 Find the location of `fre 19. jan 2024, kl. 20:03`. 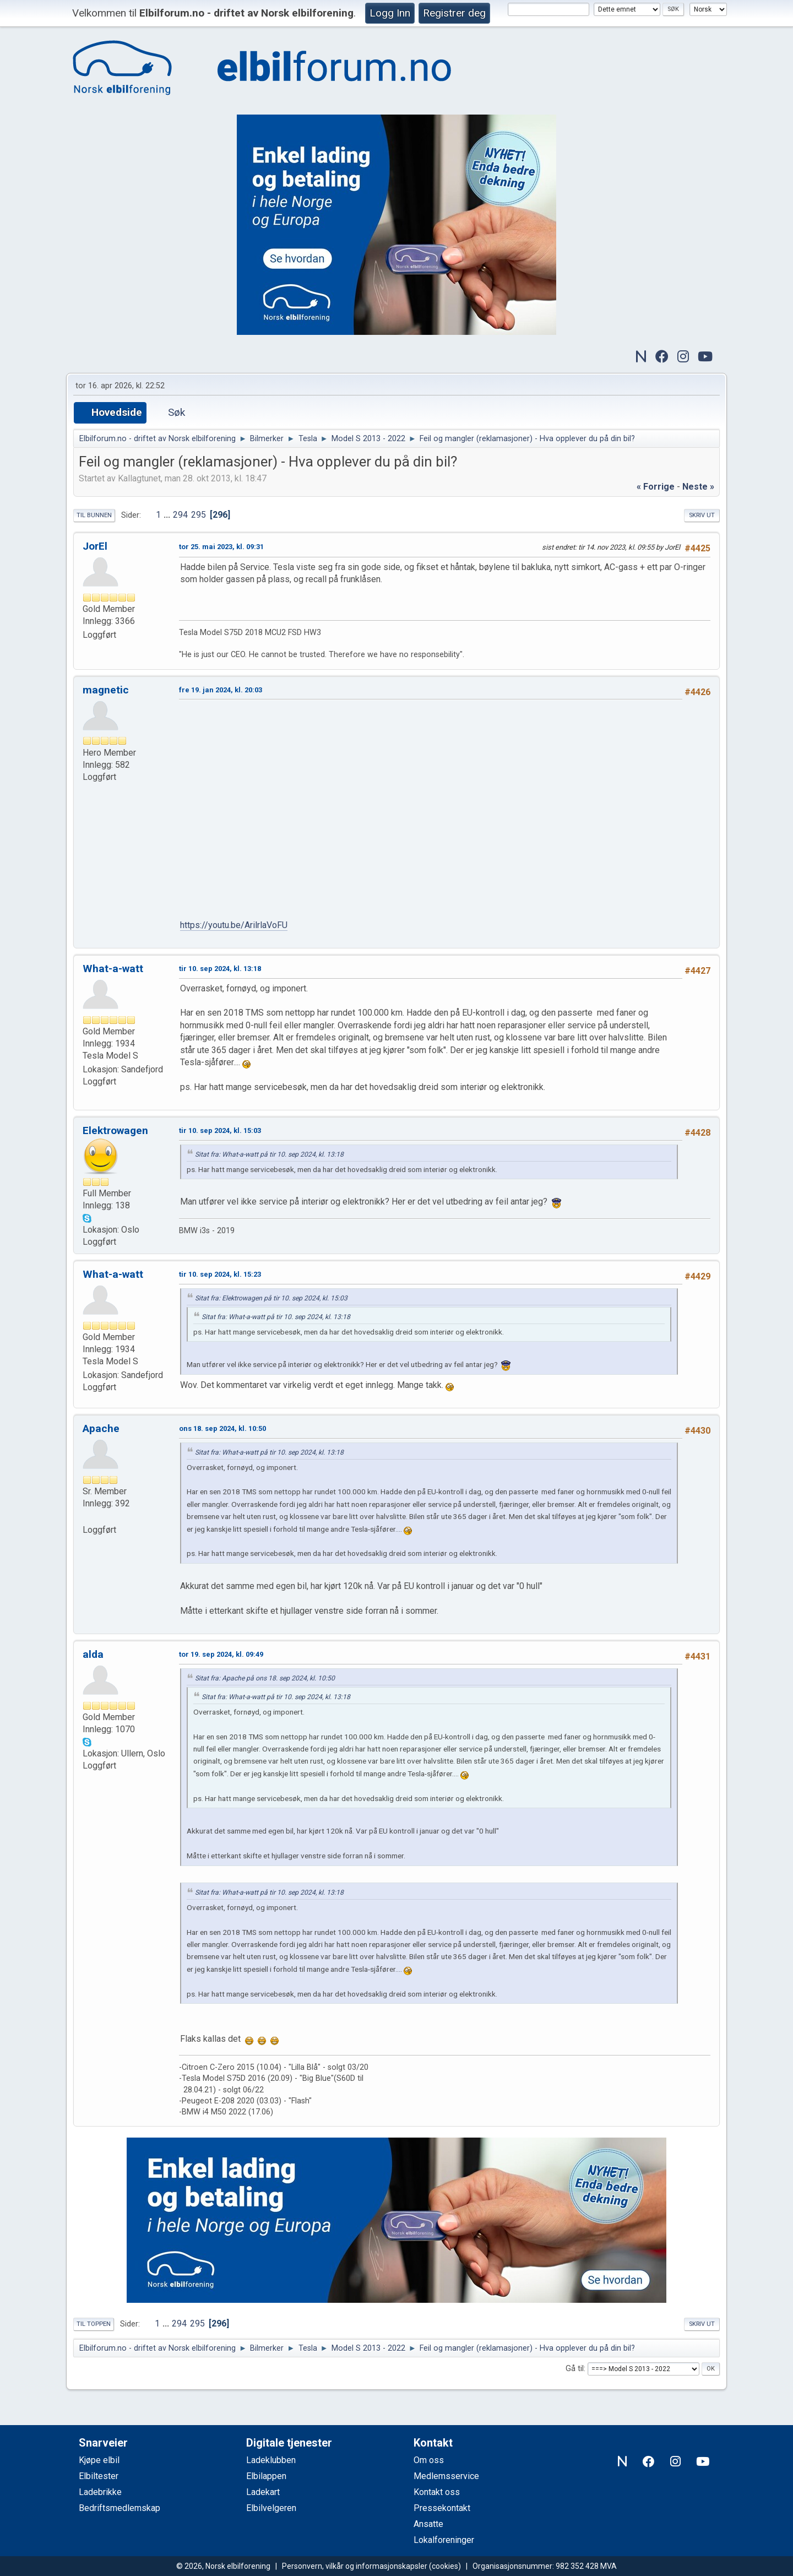

fre 19. jan 2024, kl. 20:03 is located at coordinates (220, 690).